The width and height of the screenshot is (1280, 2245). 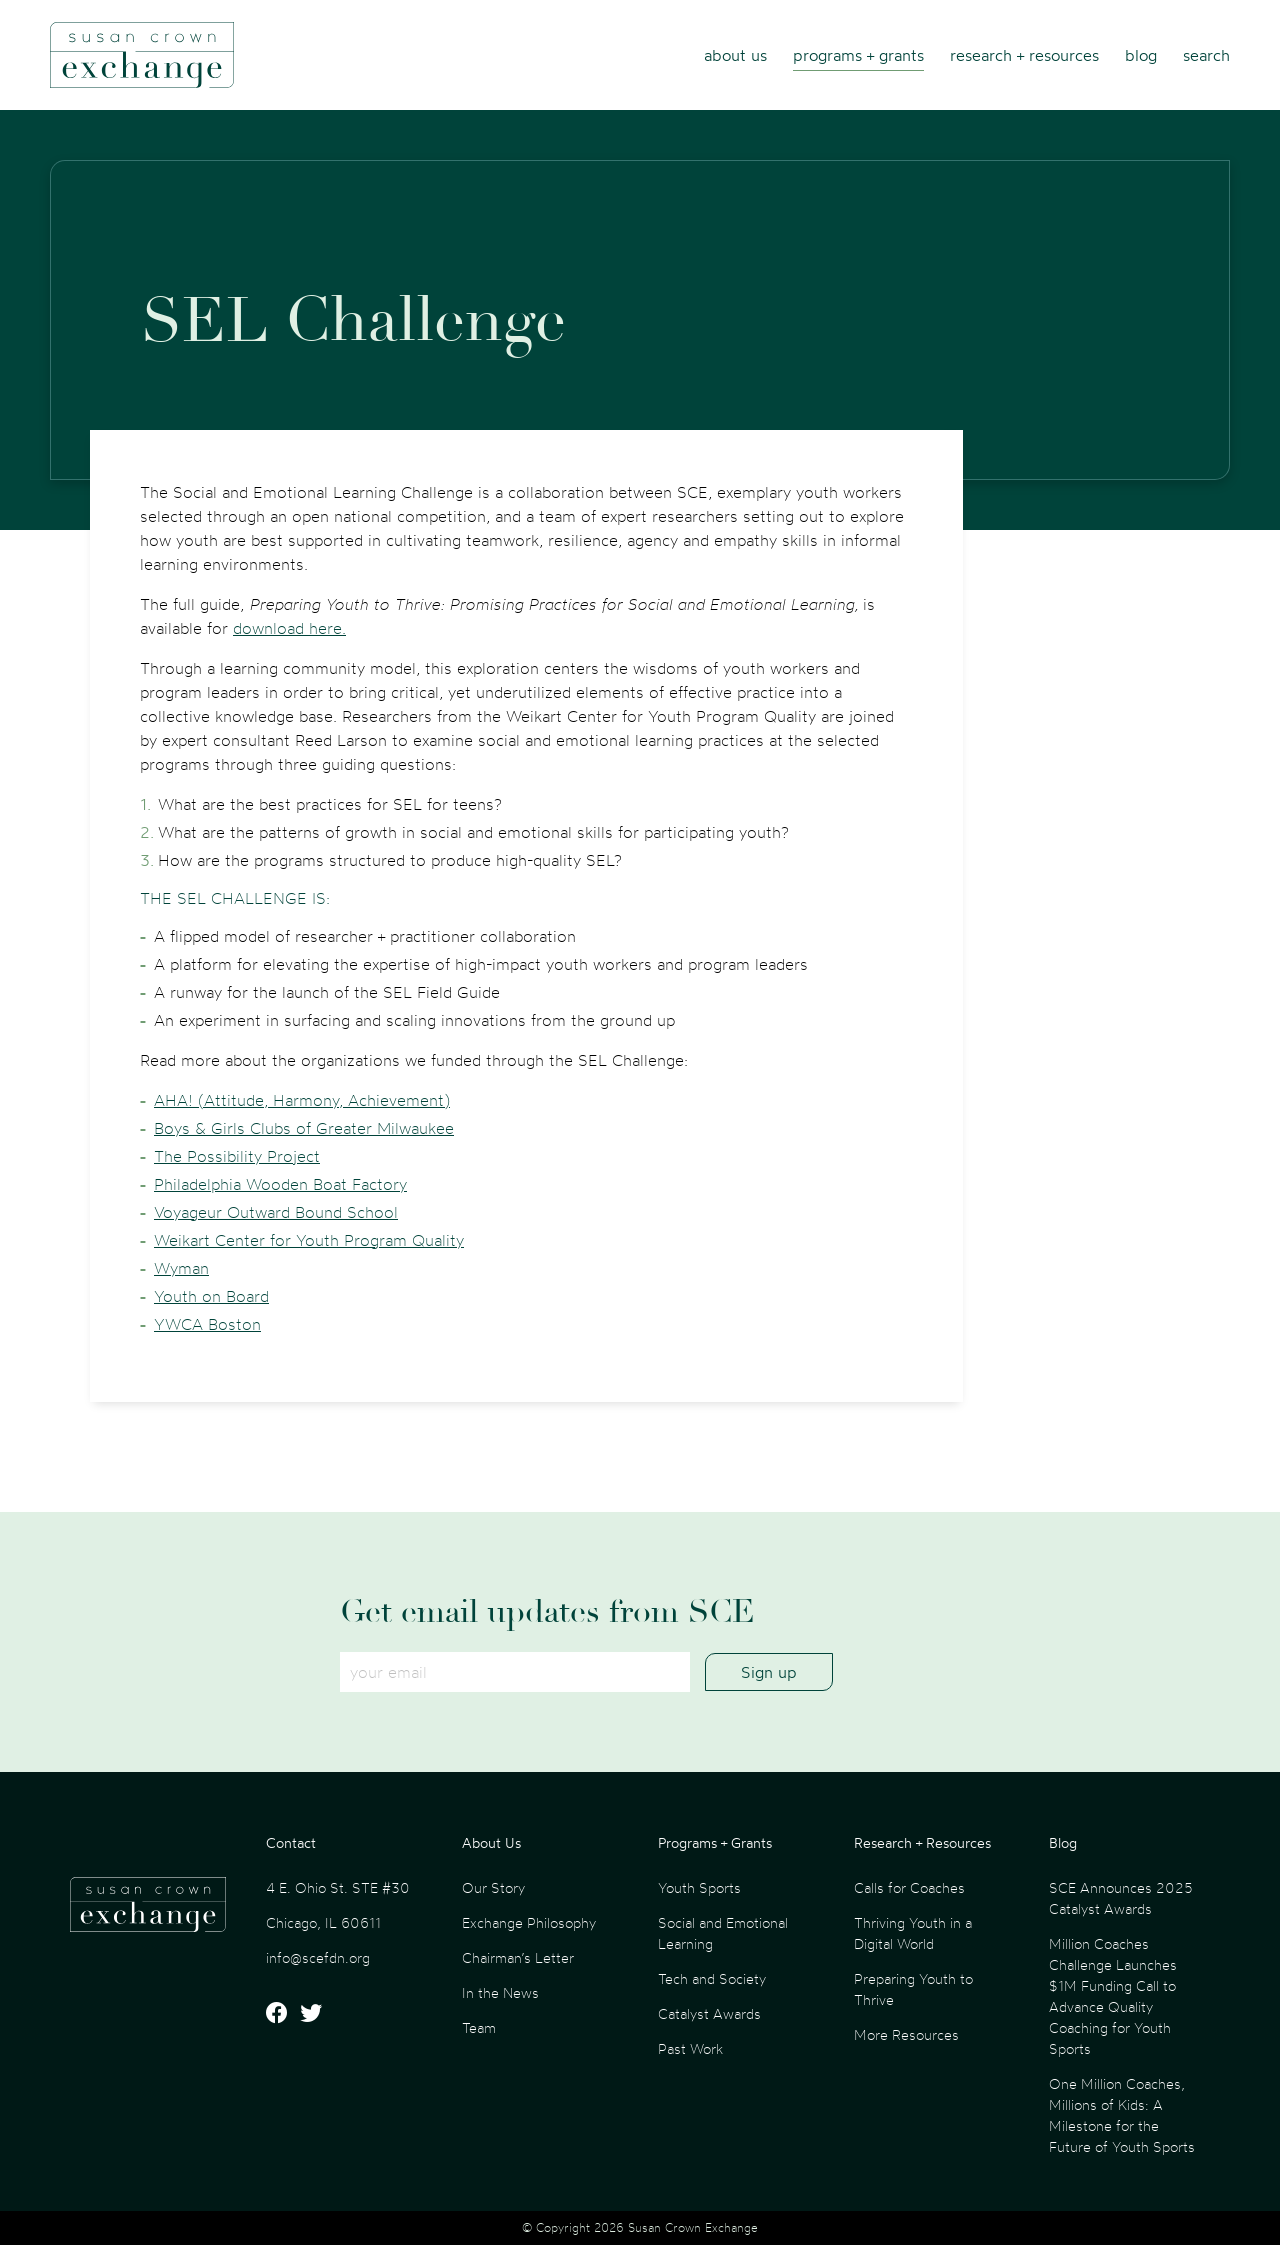 I want to click on download here., so click(x=289, y=628).